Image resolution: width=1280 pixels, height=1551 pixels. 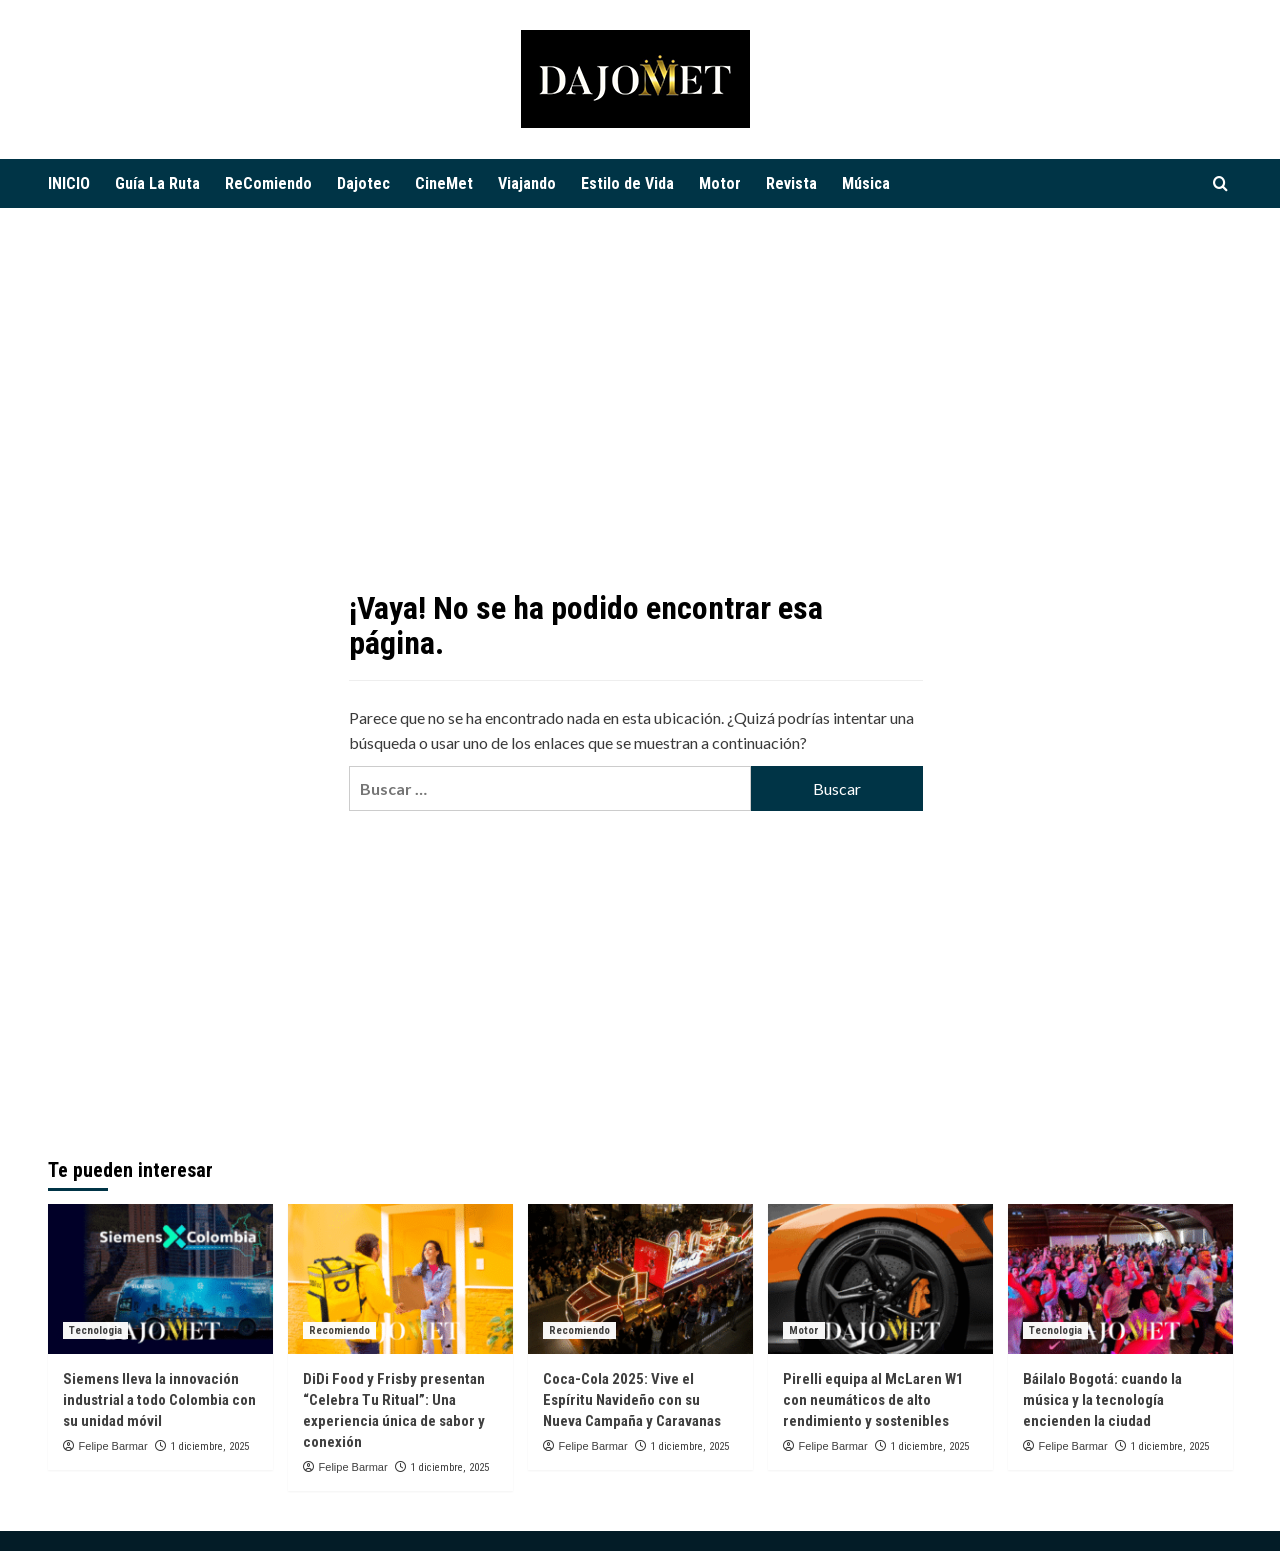 What do you see at coordinates (95, 1330) in the screenshot?
I see `Tecnologia [Ver todas las publicaciones en Tecnologia]` at bounding box center [95, 1330].